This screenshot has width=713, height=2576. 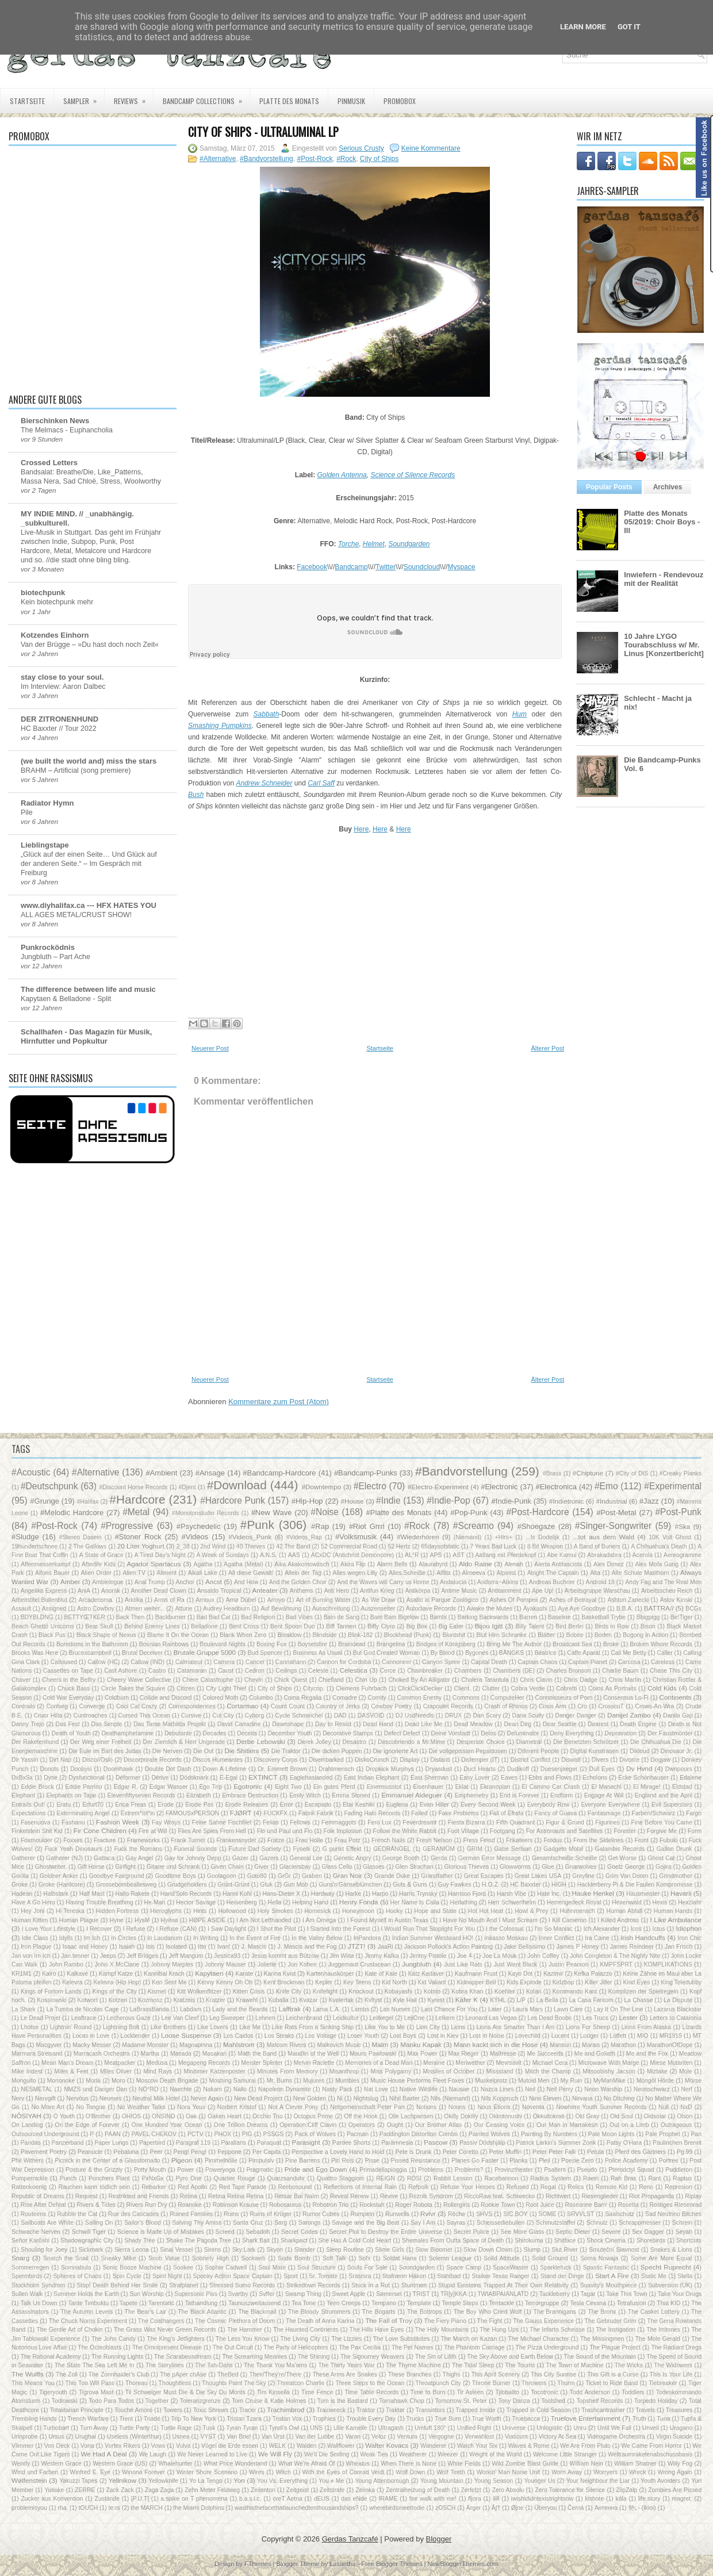 I want to click on ComputeHer, so click(x=507, y=1698).